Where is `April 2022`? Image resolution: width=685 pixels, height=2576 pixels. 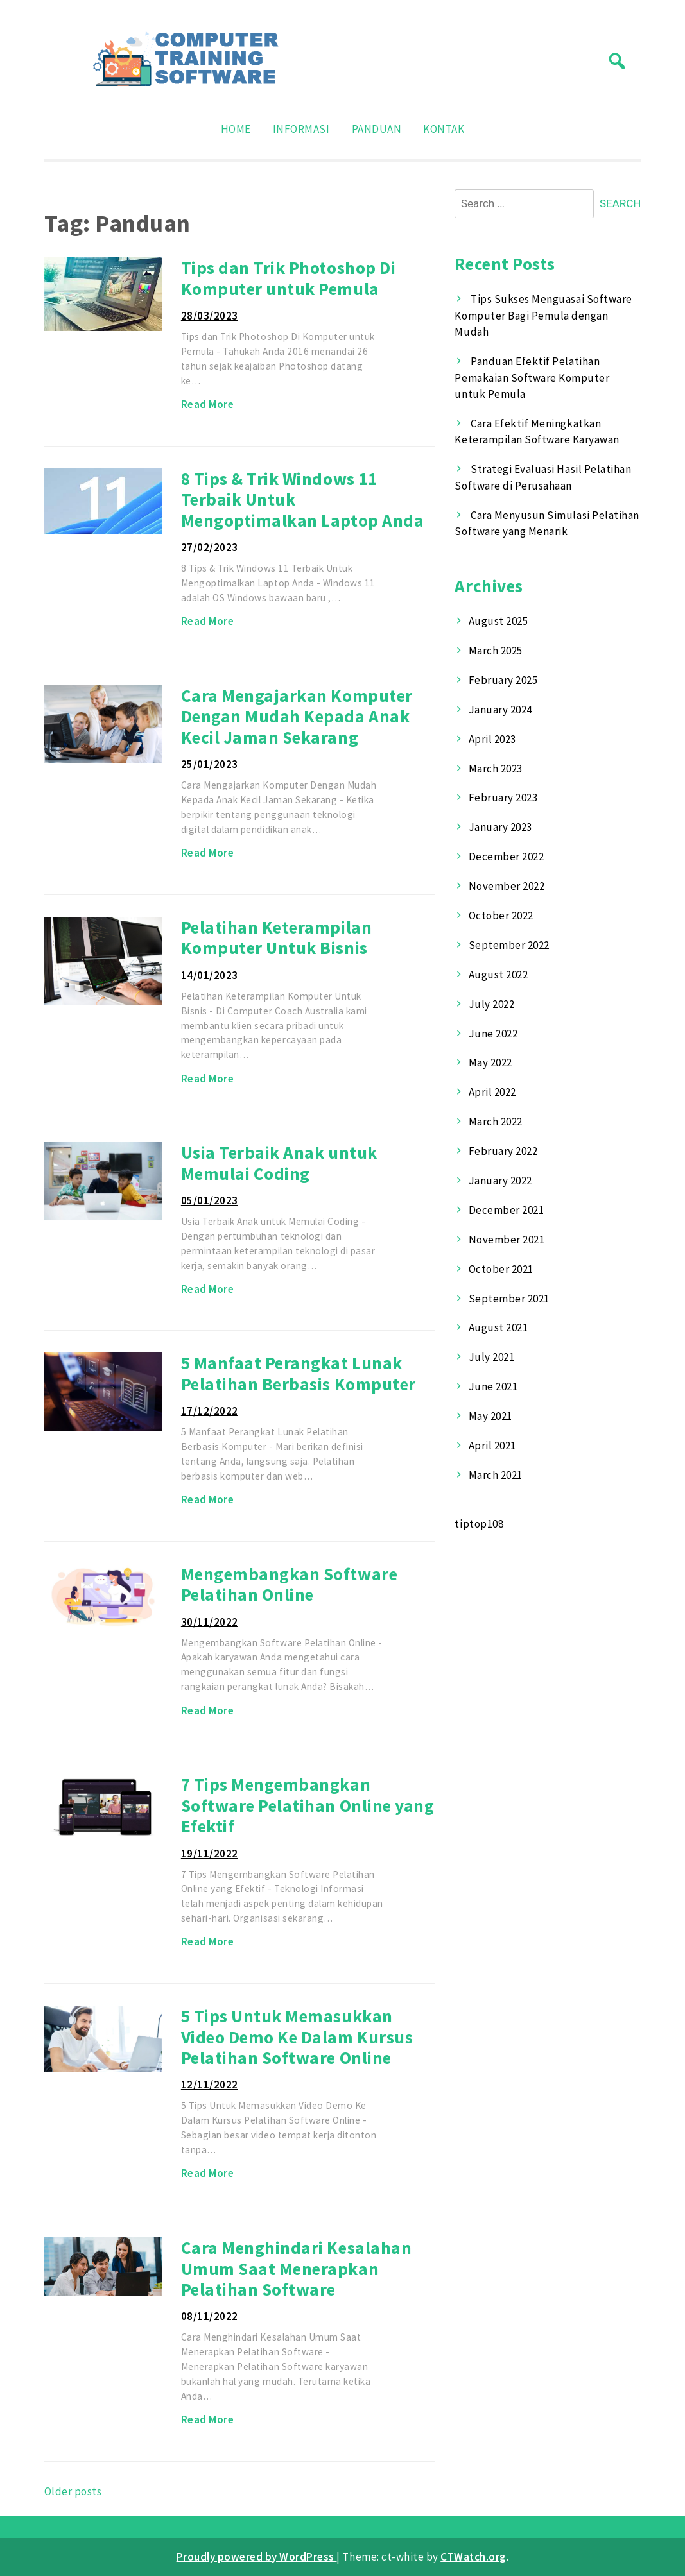
April 2022 is located at coordinates (492, 1092).